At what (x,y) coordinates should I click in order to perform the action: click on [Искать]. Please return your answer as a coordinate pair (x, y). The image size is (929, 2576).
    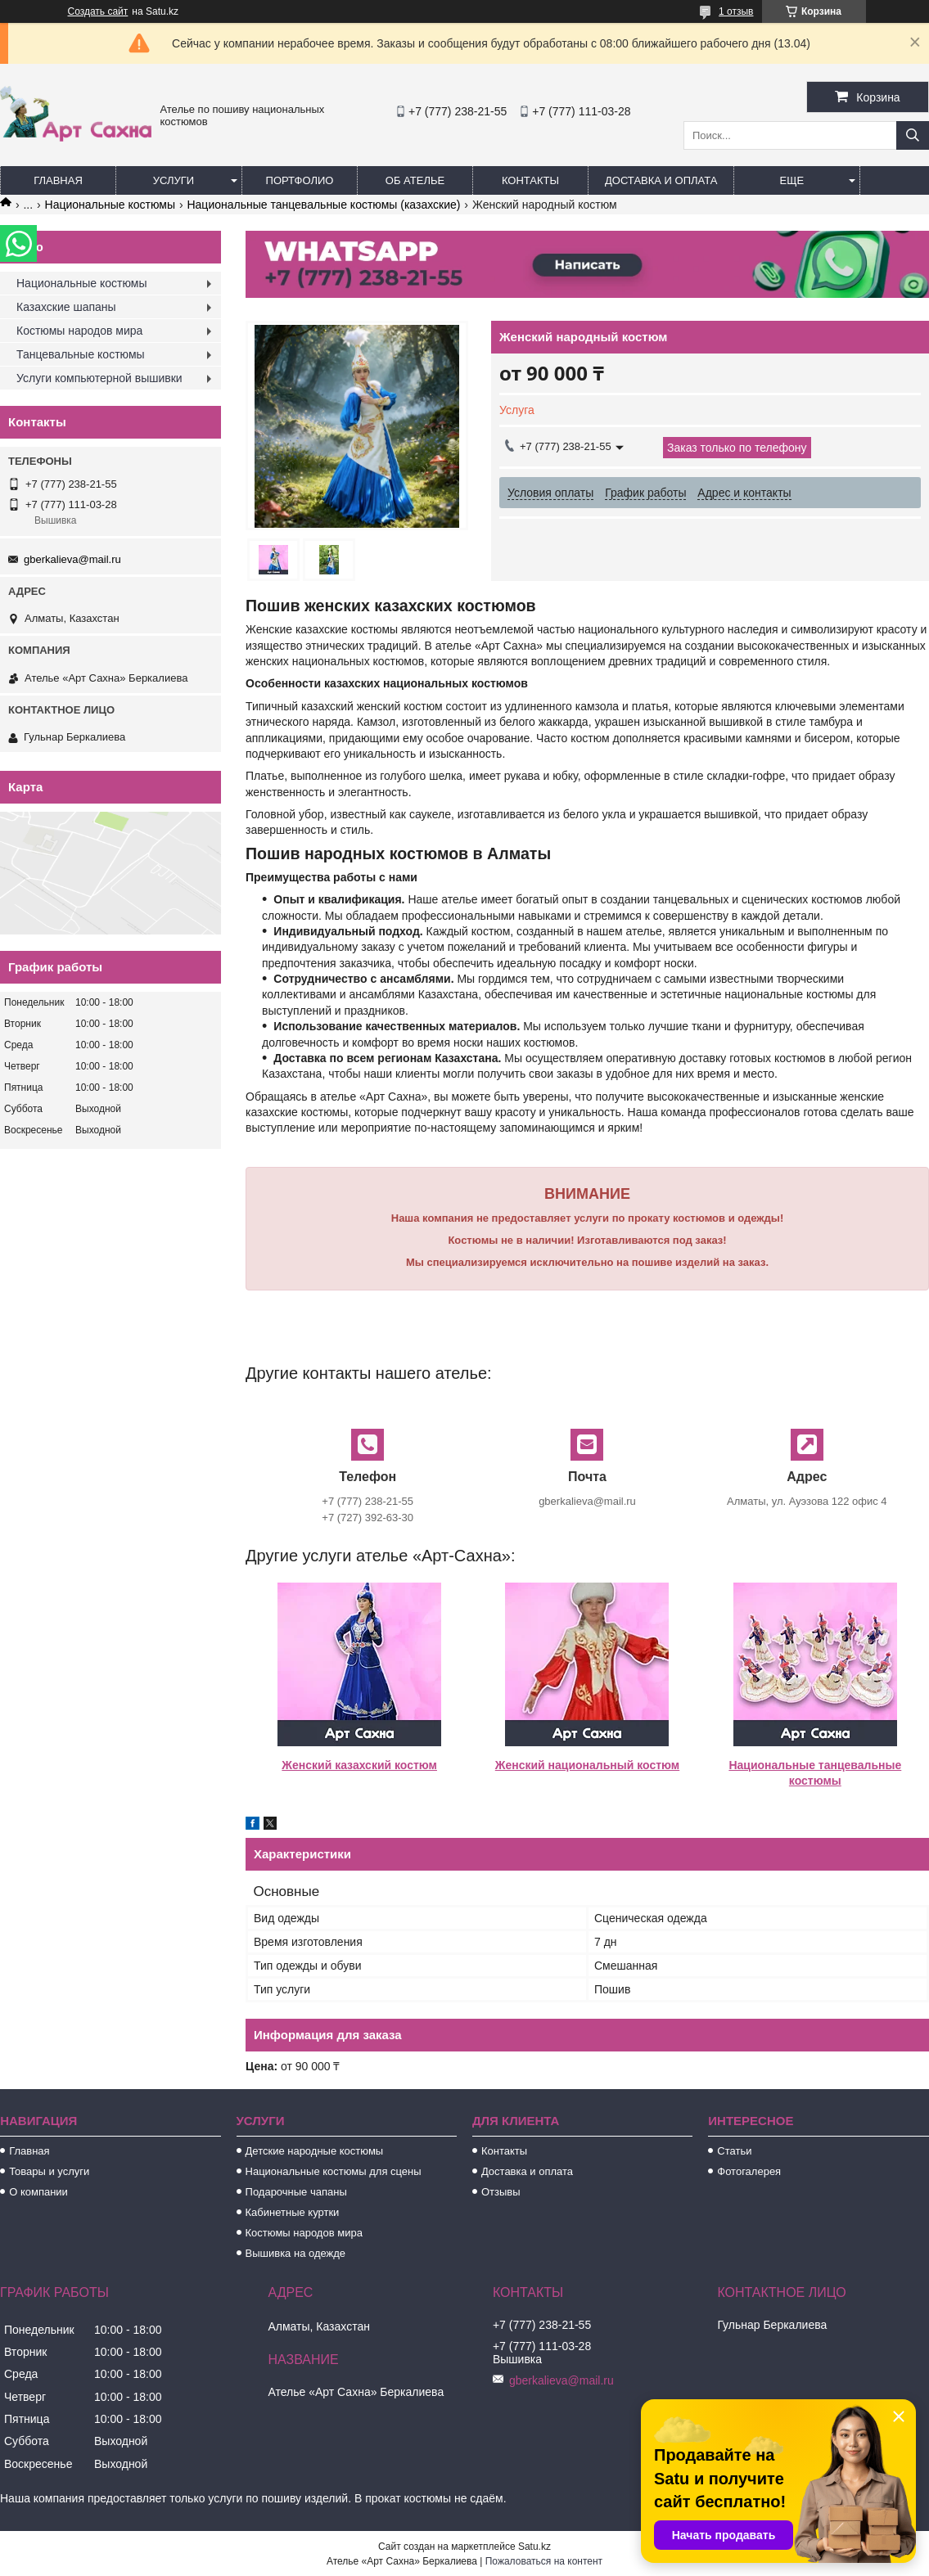
    Looking at the image, I should click on (912, 135).